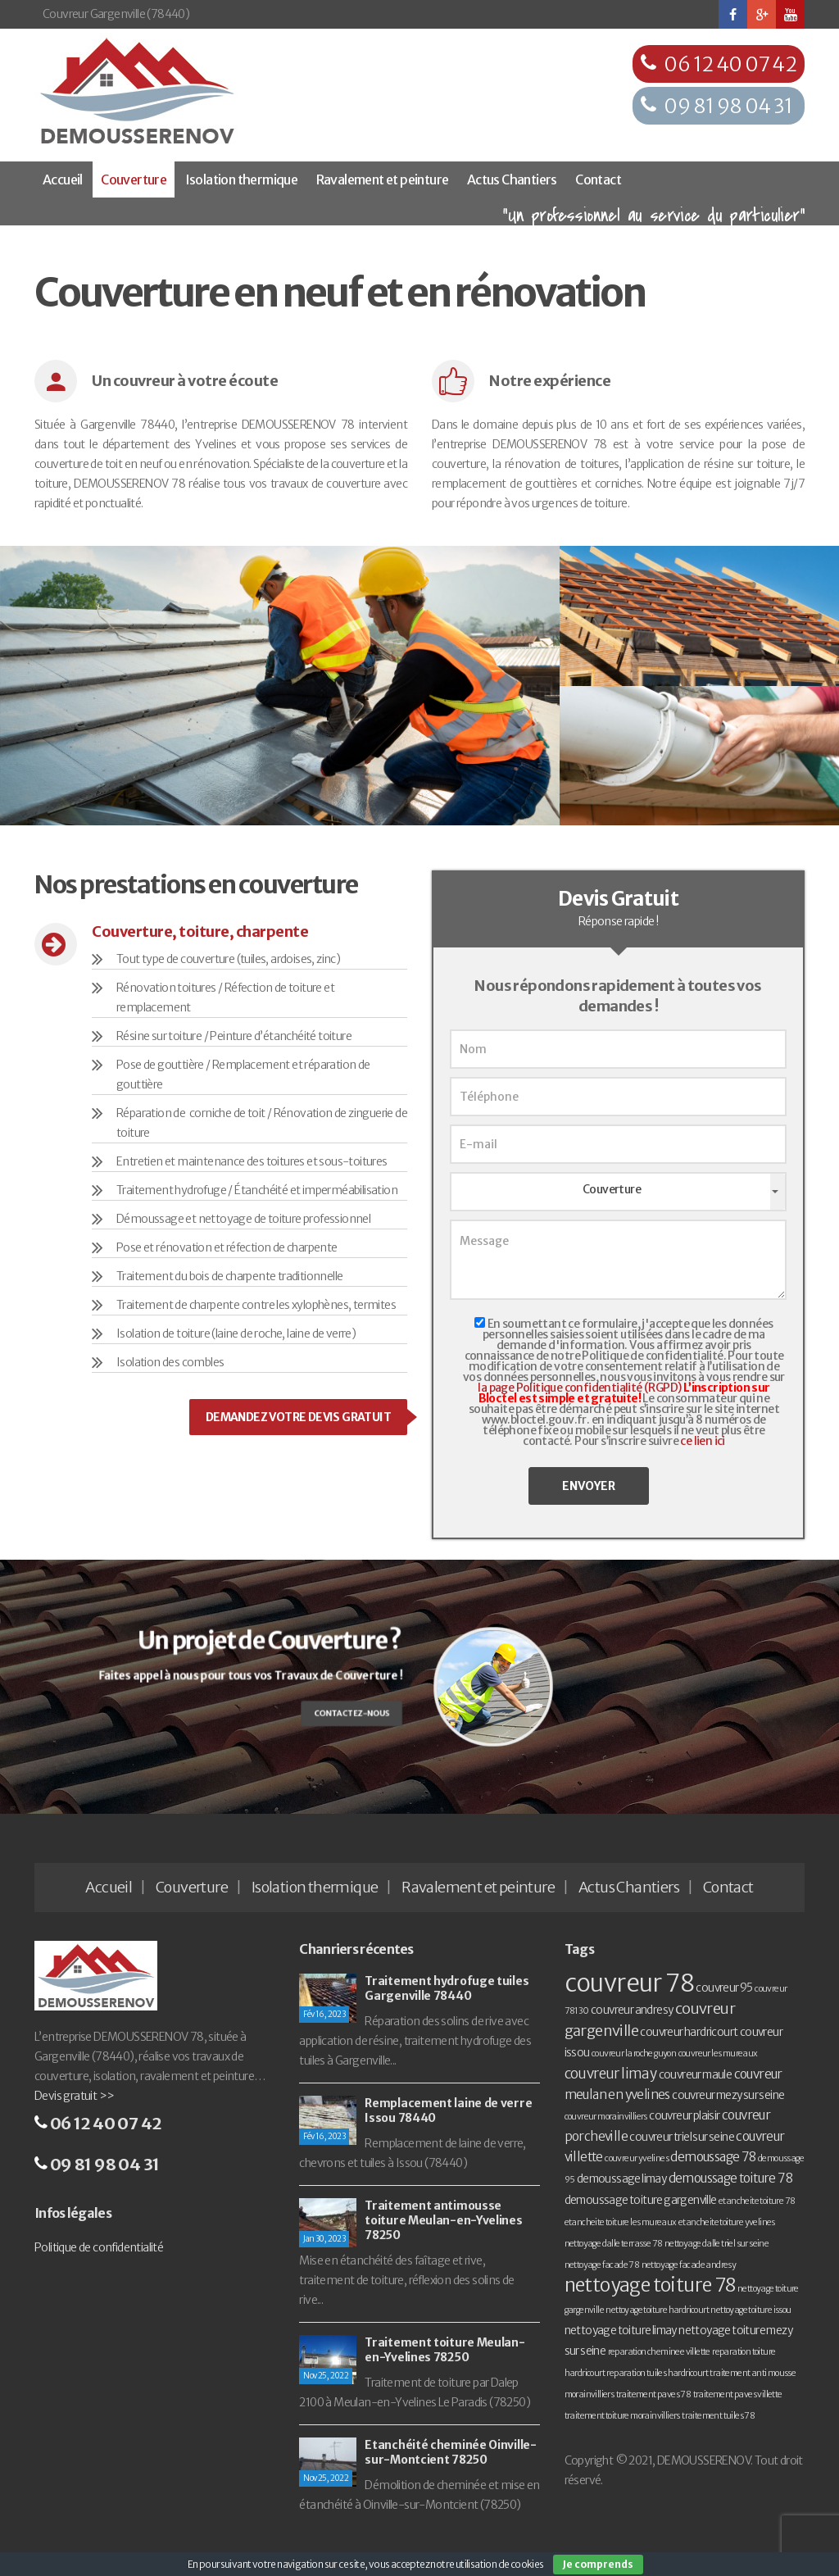 Image resolution: width=839 pixels, height=2576 pixels. I want to click on demoussage 78 [demoussage 78 (3 éléments)], so click(712, 2157).